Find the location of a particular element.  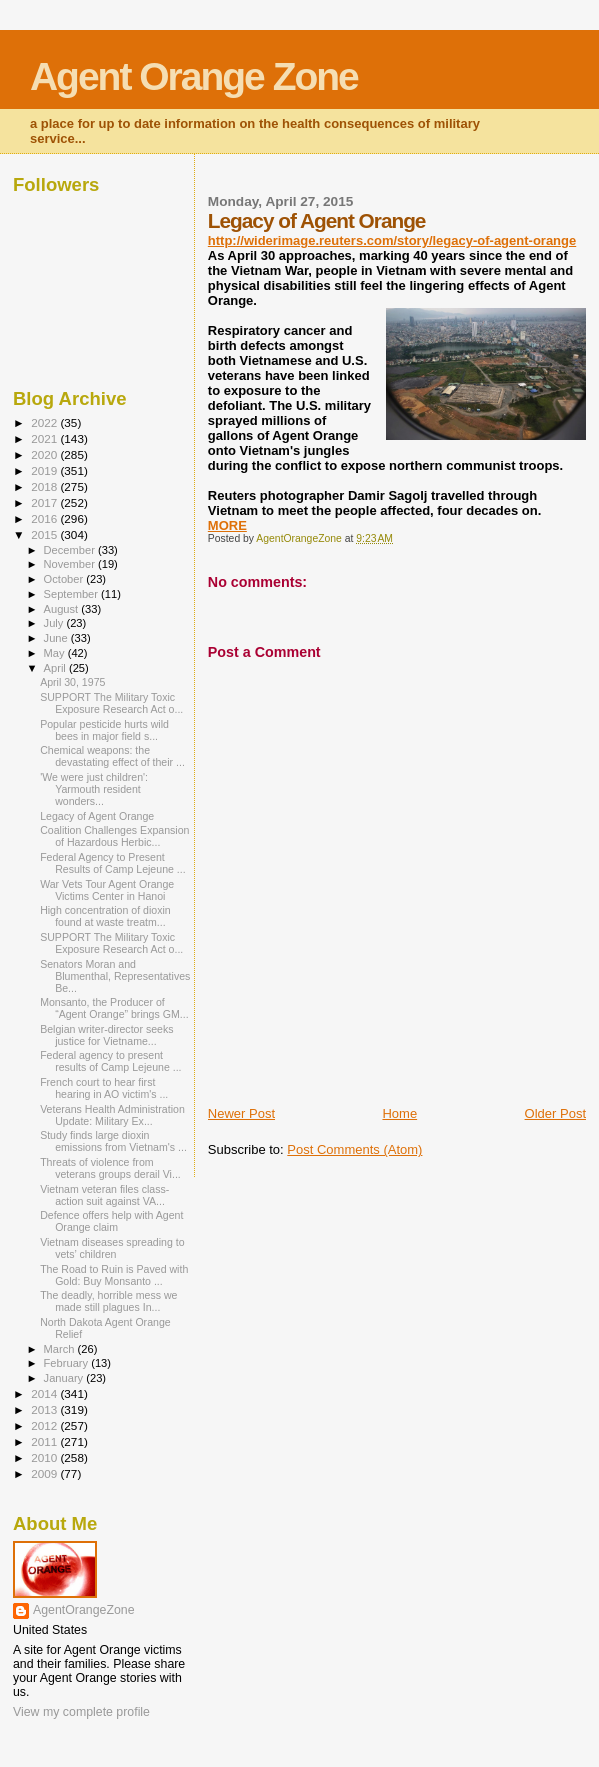

Chemical weapons: the devastating effect of their ... is located at coordinates (112, 756).